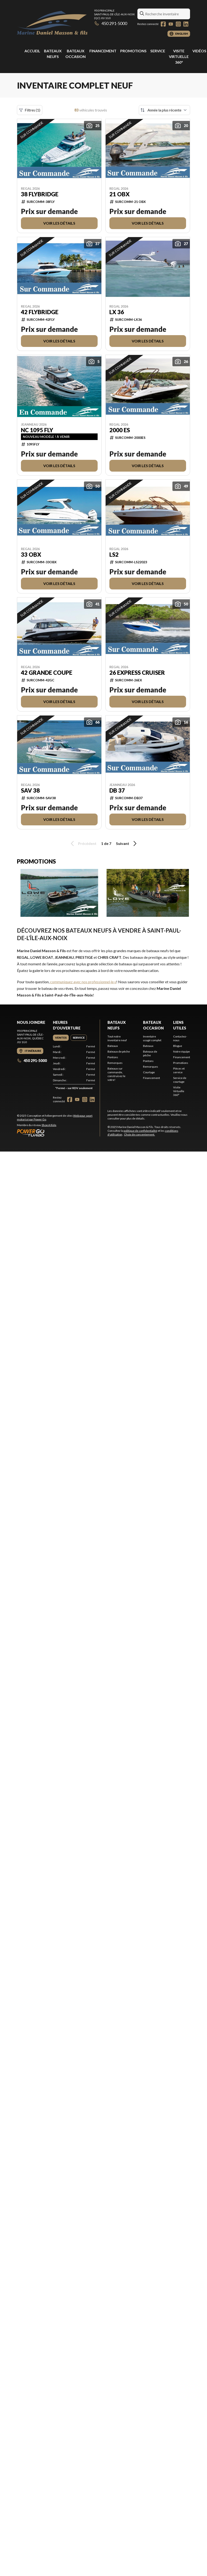 The height and width of the screenshot is (2576, 207). What do you see at coordinates (118, 1051) in the screenshot?
I see `Bateaux de pêche` at bounding box center [118, 1051].